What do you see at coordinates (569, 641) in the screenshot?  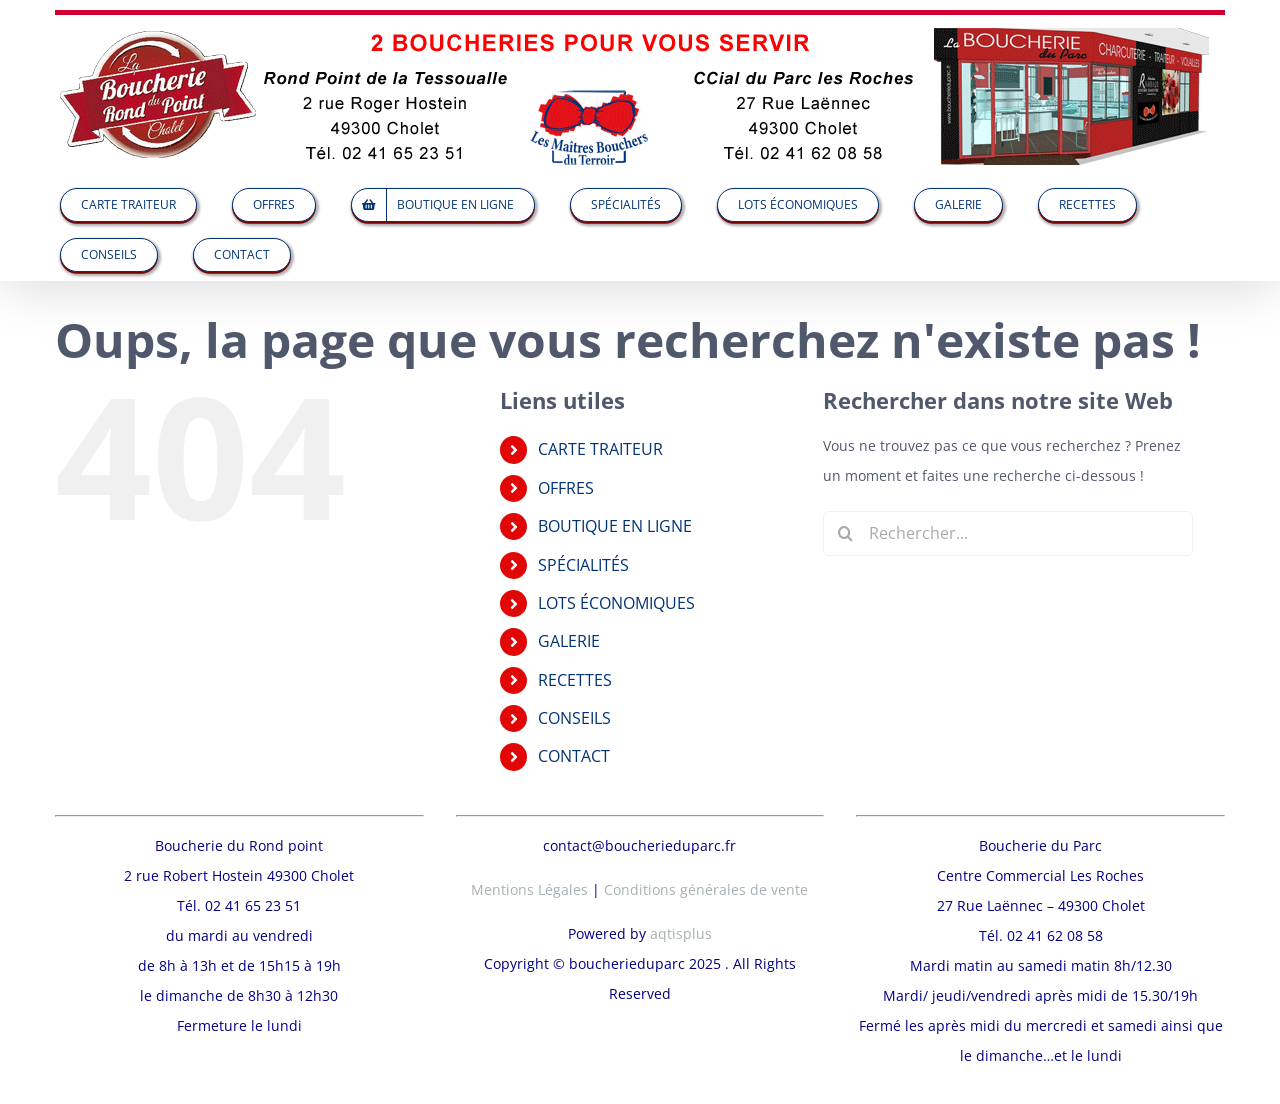 I see `GALERIE` at bounding box center [569, 641].